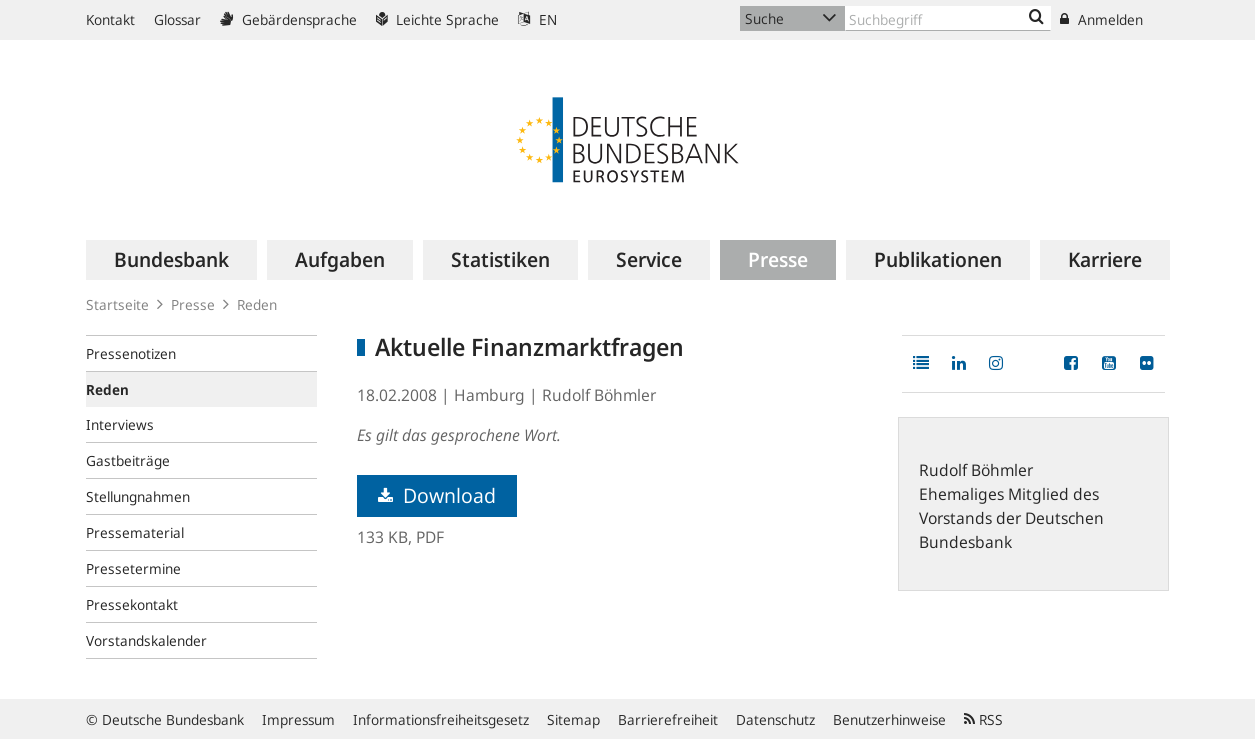  What do you see at coordinates (948, 18) in the screenshot?
I see `[Text input with dropdown button]` at bounding box center [948, 18].